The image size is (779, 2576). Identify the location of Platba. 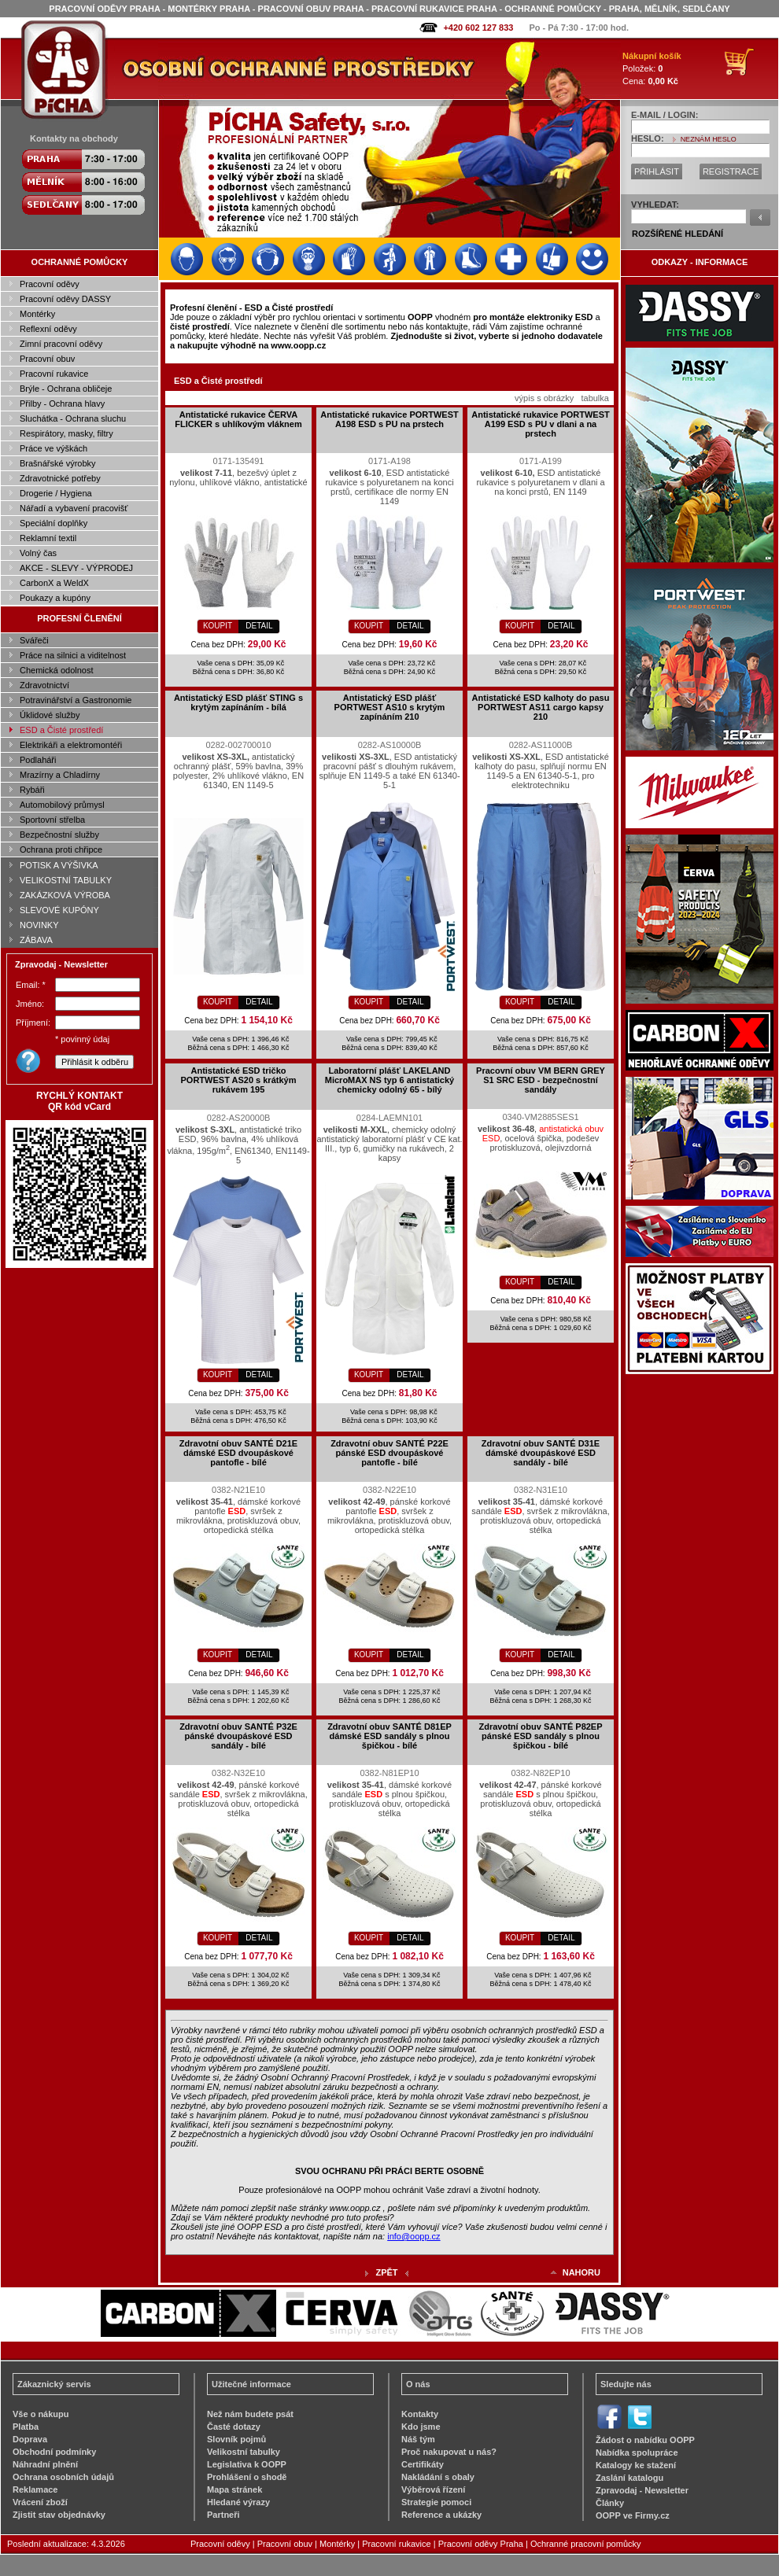
(26, 2426).